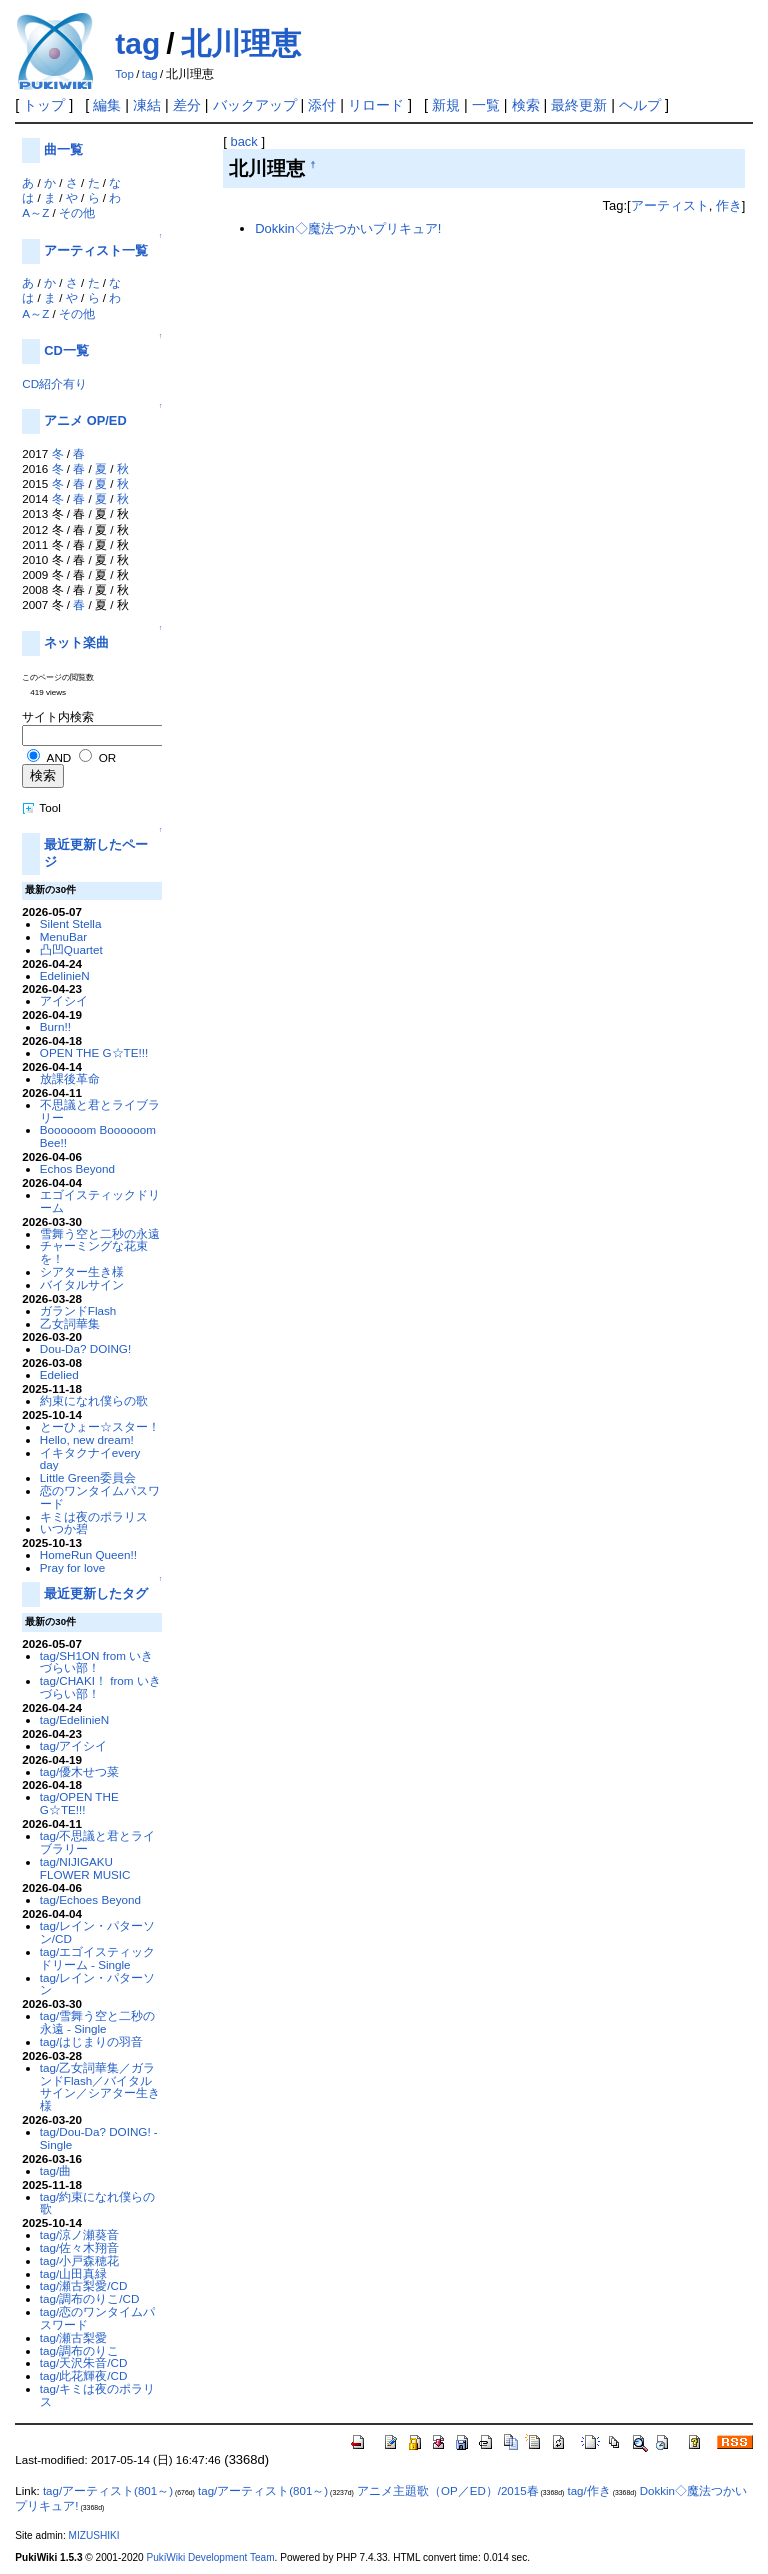 The image size is (768, 2574). What do you see at coordinates (241, 43) in the screenshot?
I see `北川理恵` at bounding box center [241, 43].